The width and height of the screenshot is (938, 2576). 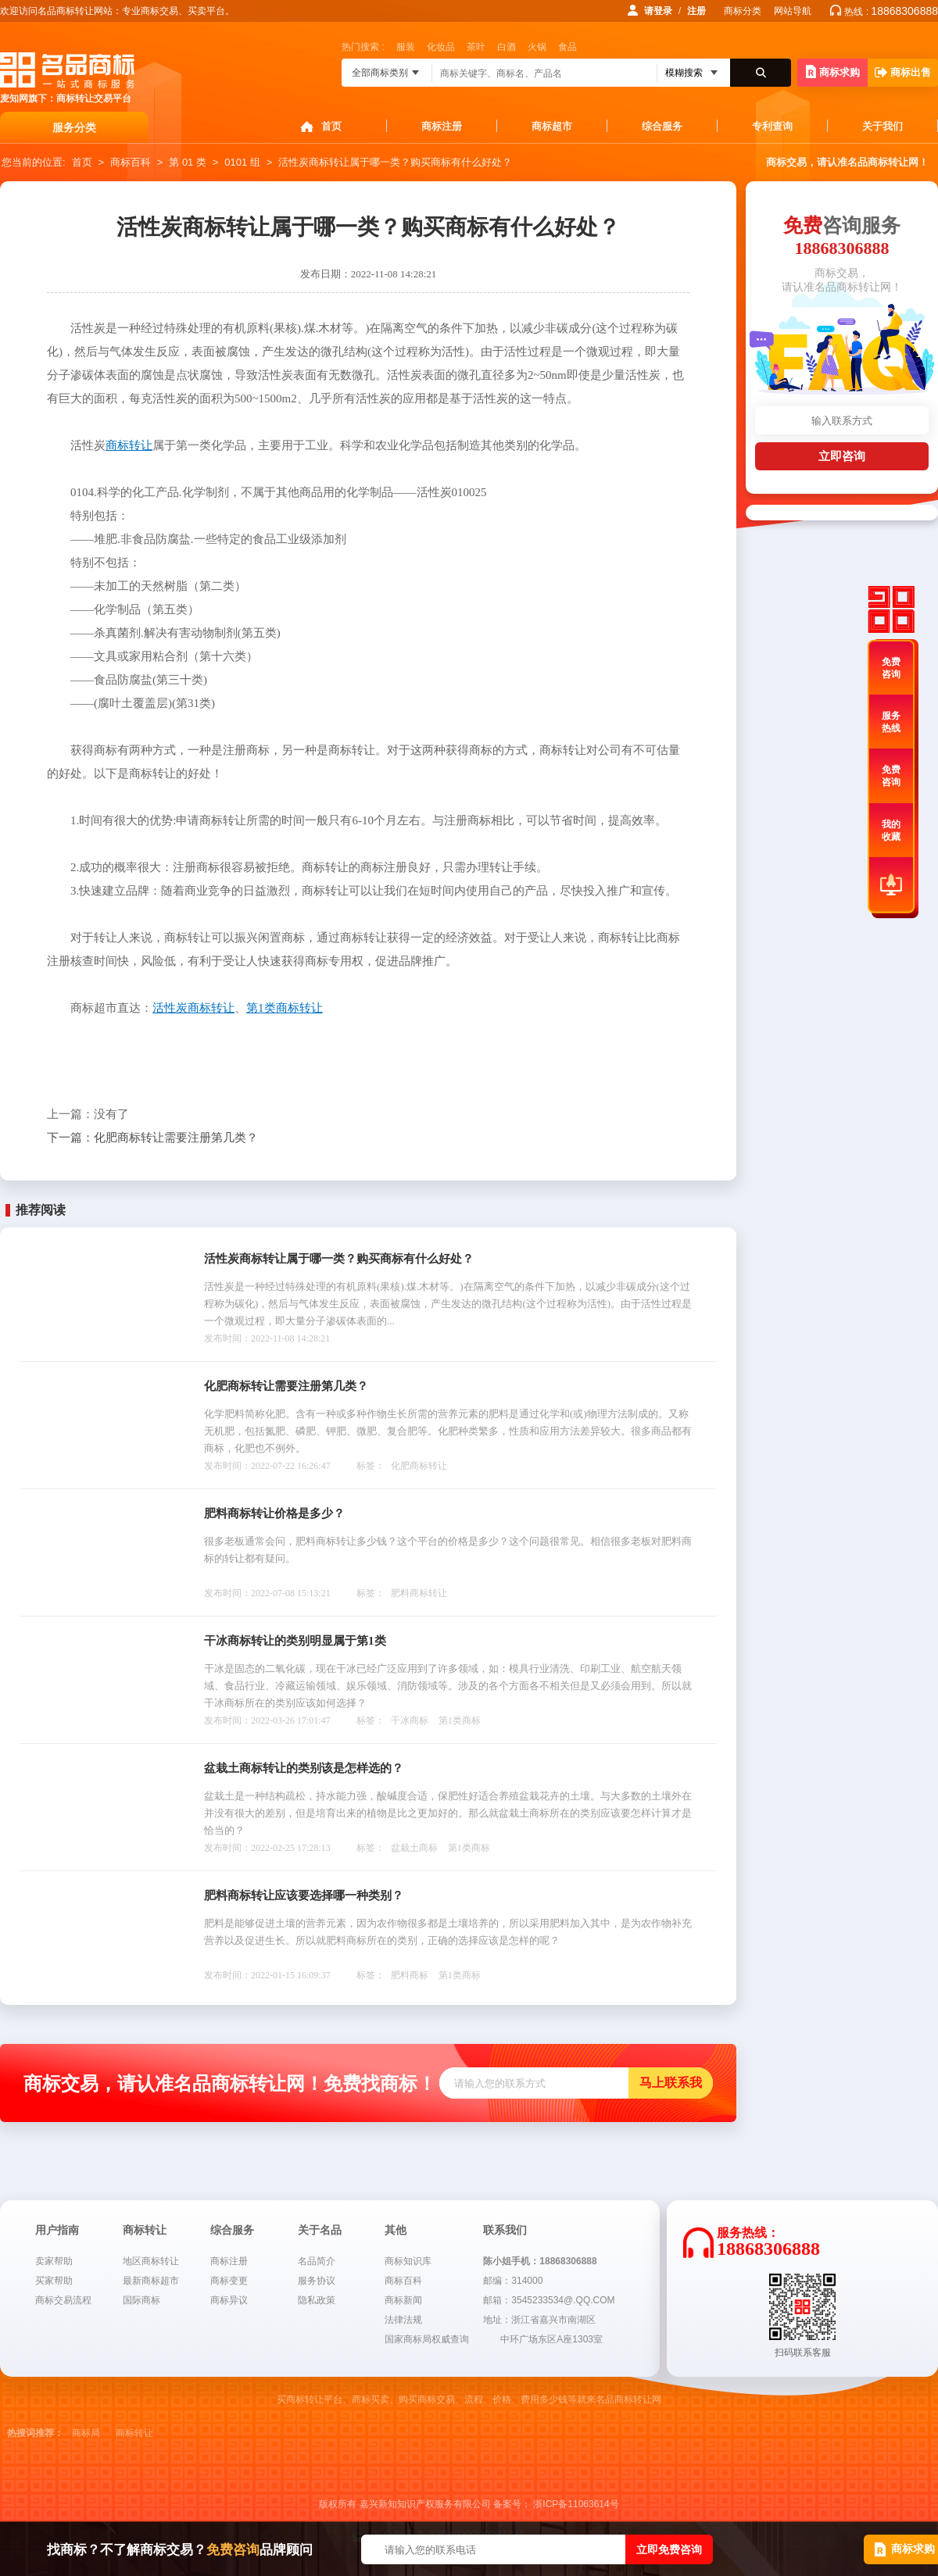 I want to click on 综合服务, so click(x=662, y=126).